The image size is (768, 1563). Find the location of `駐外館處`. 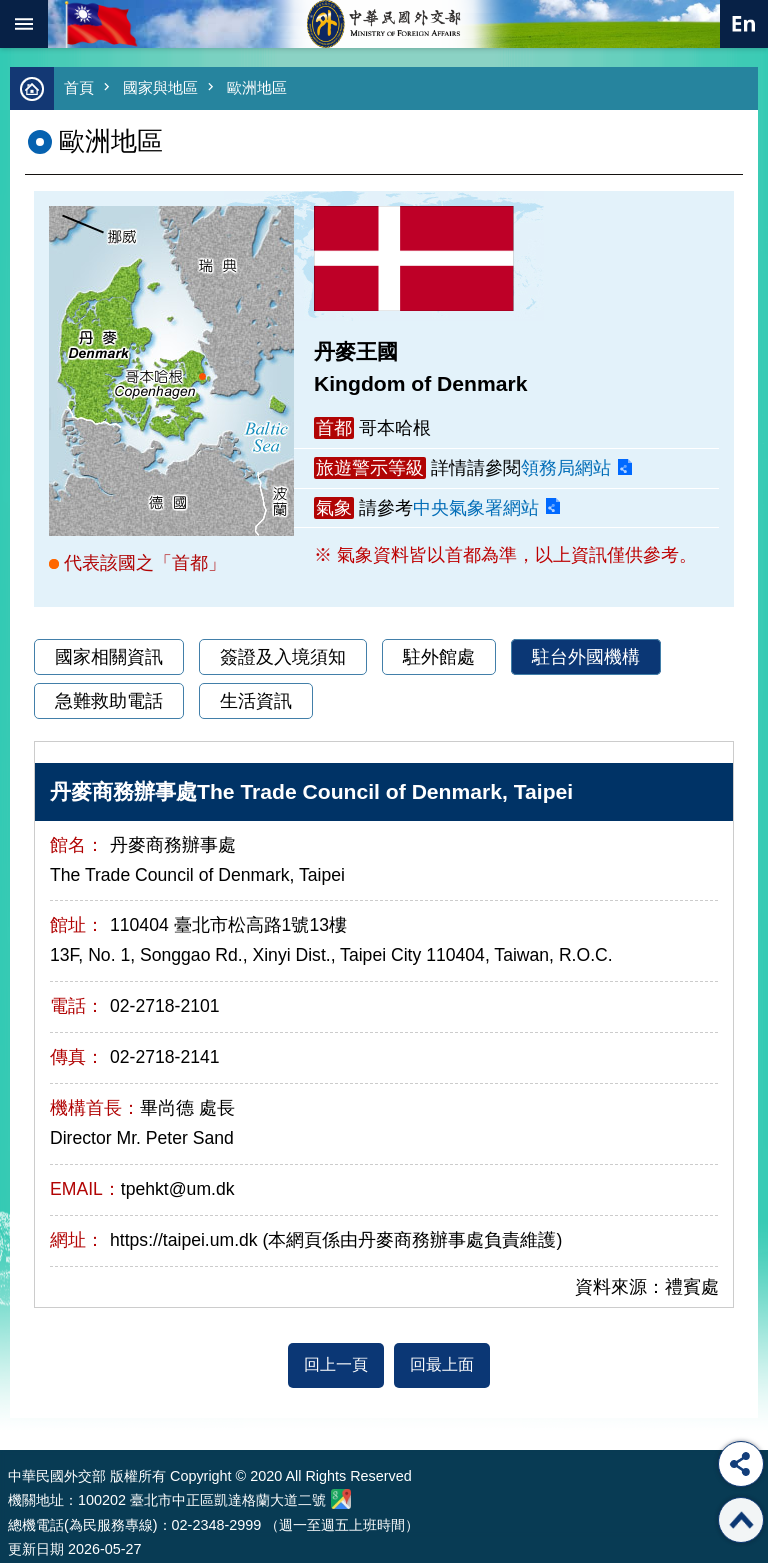

駐外館處 is located at coordinates (439, 657).